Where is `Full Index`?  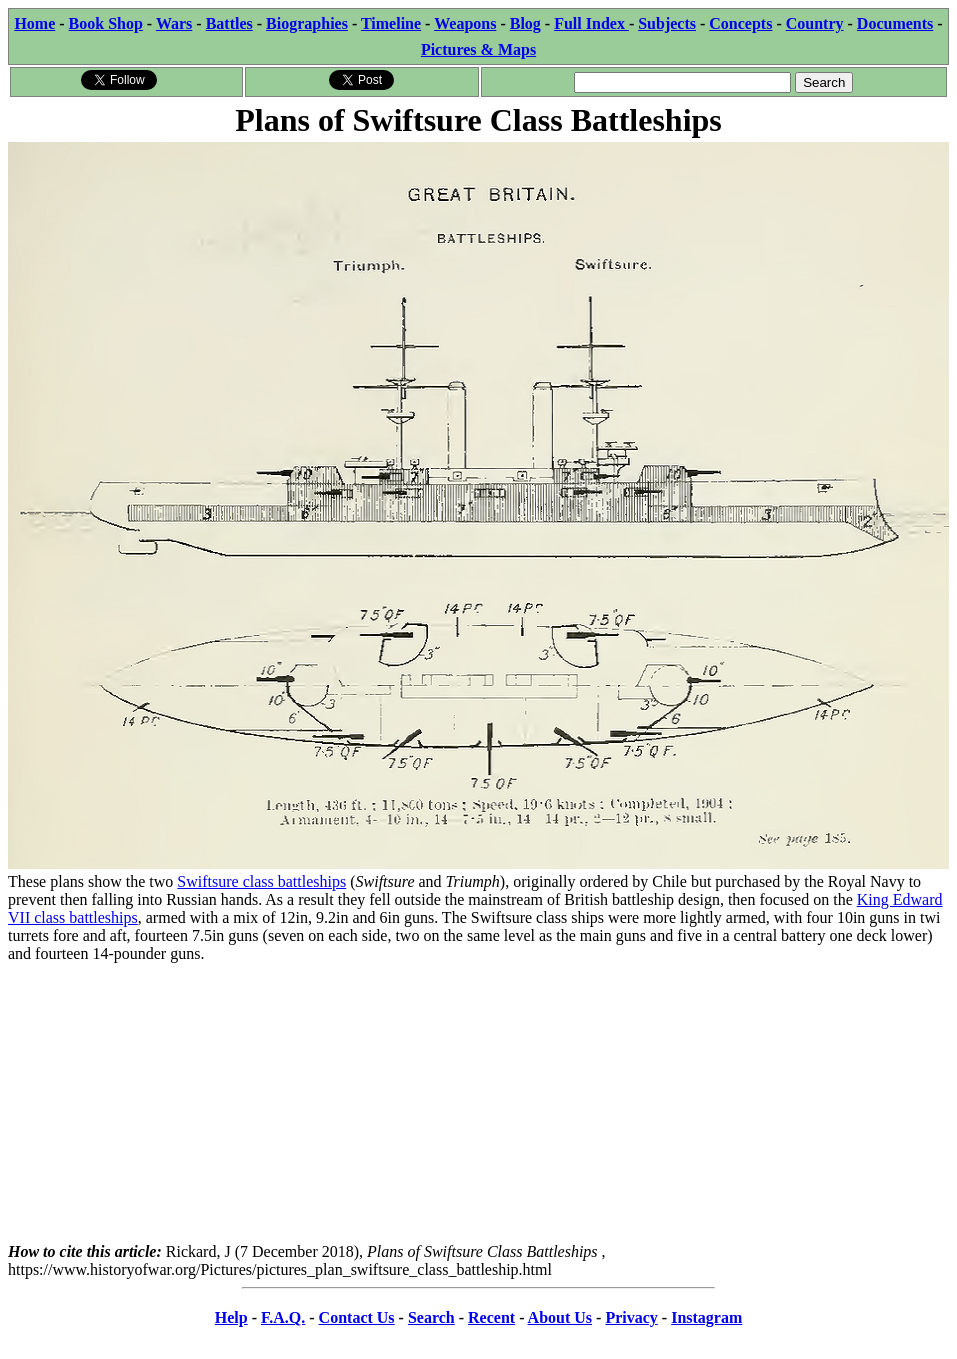 Full Index is located at coordinates (591, 23).